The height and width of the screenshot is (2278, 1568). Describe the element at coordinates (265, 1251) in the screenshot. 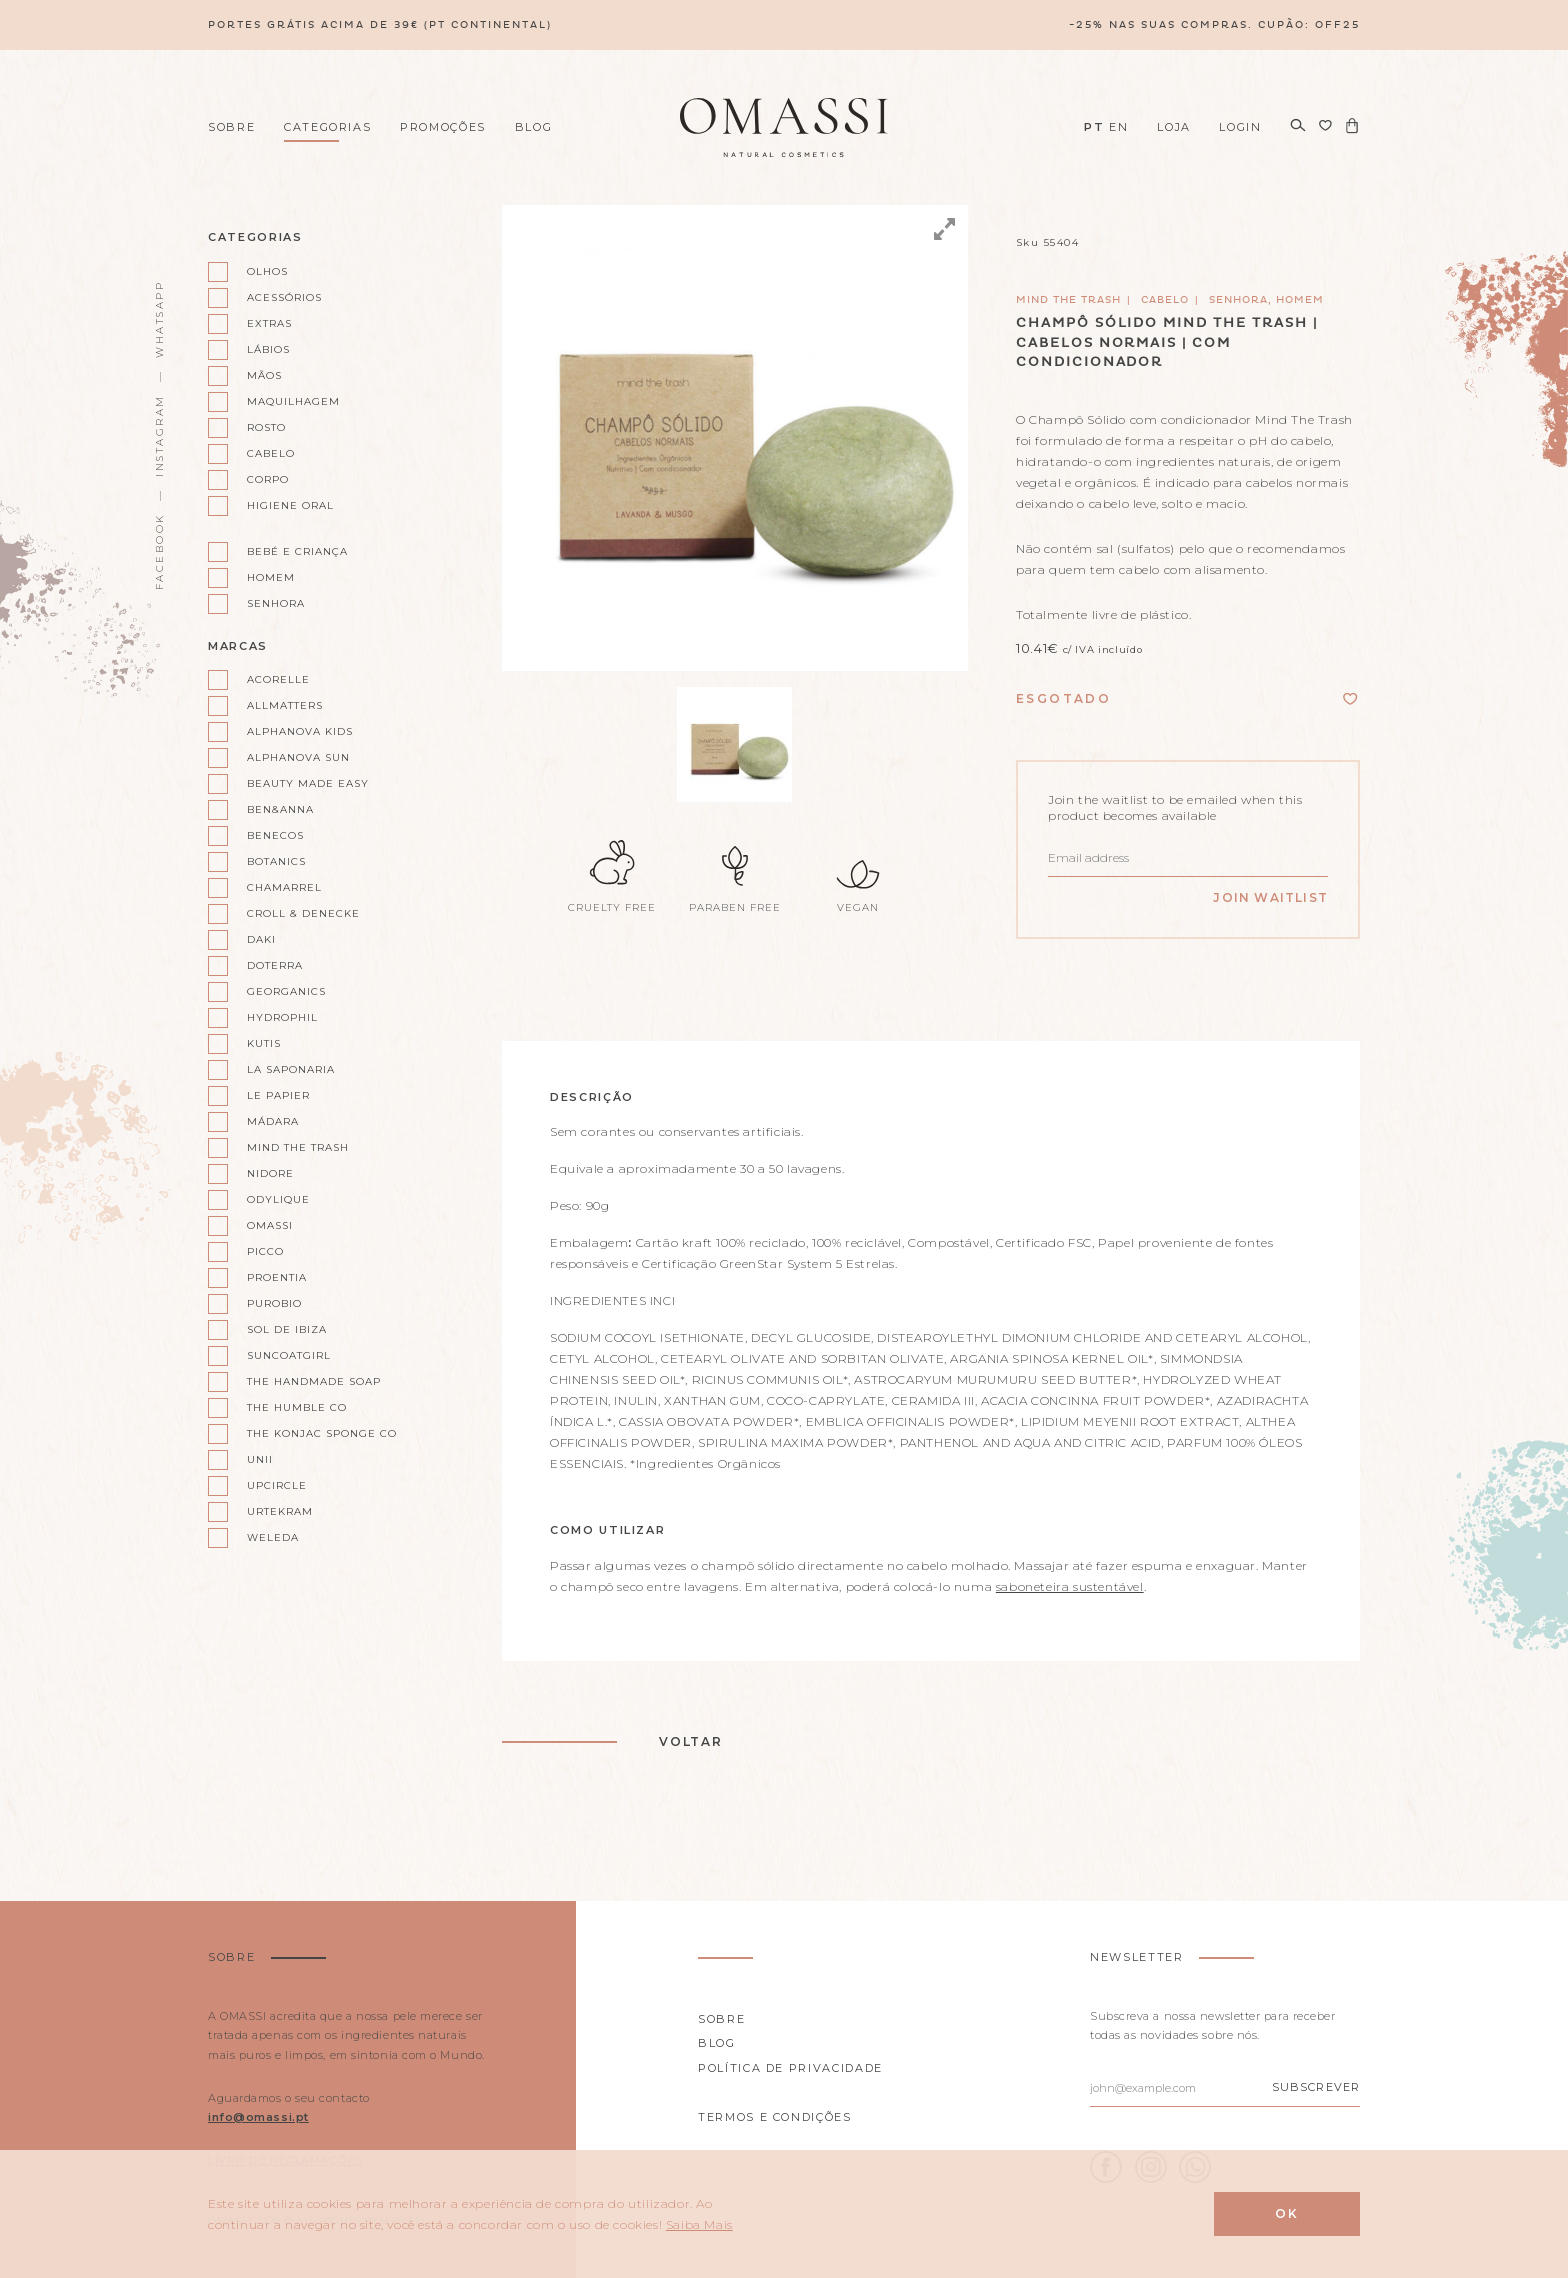

I see `Picco` at that location.